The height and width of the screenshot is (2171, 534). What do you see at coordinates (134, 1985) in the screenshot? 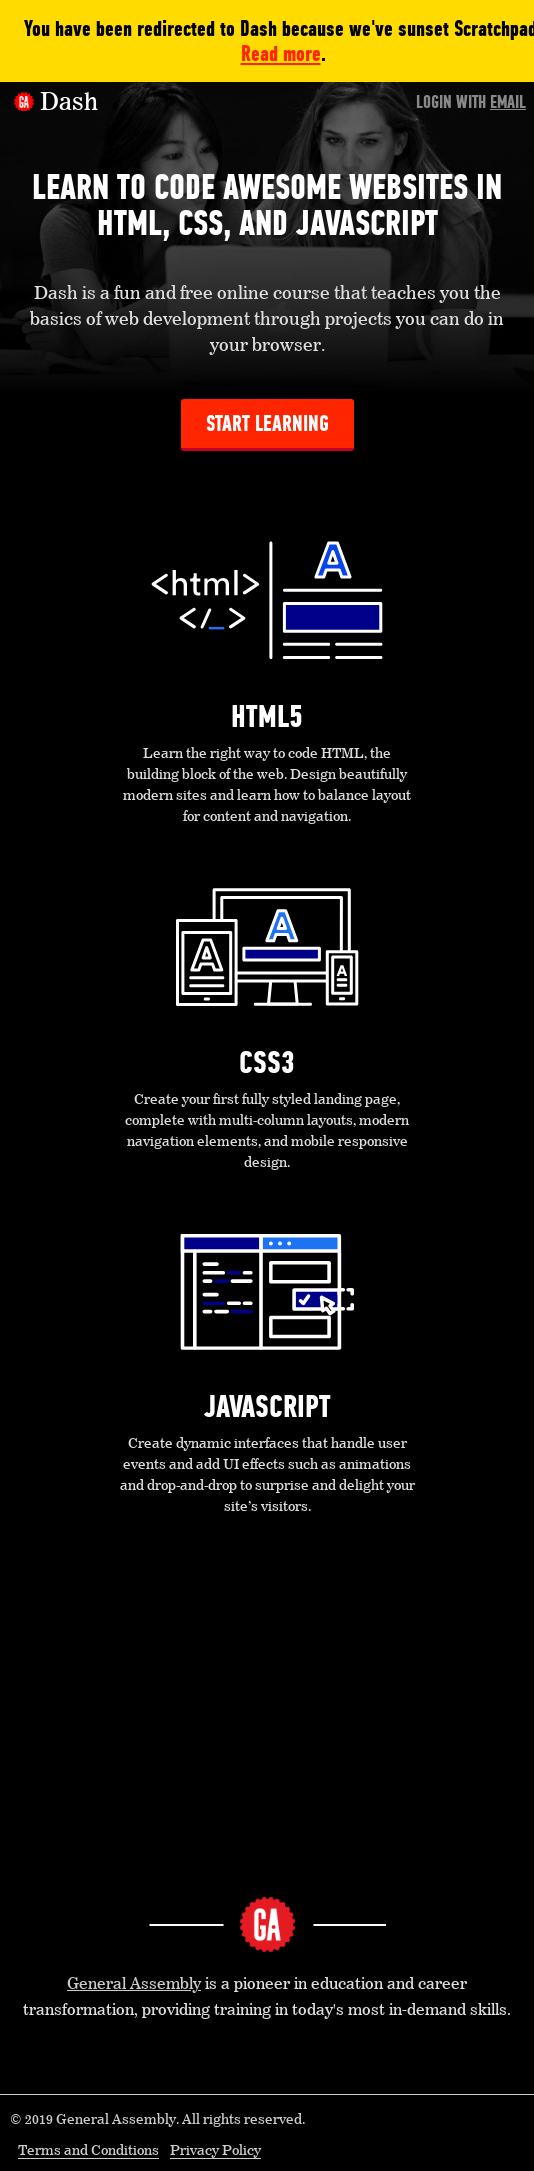
I see `General Assembly` at bounding box center [134, 1985].